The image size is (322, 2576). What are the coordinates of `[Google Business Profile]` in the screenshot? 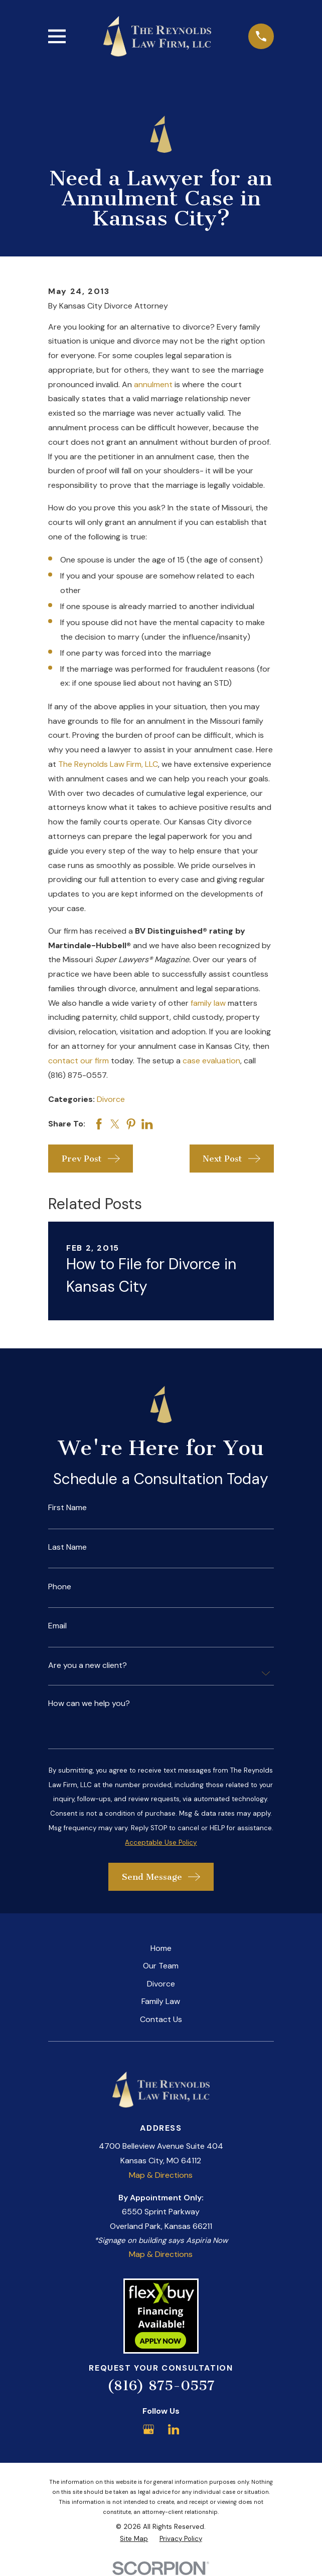 It's located at (148, 2429).